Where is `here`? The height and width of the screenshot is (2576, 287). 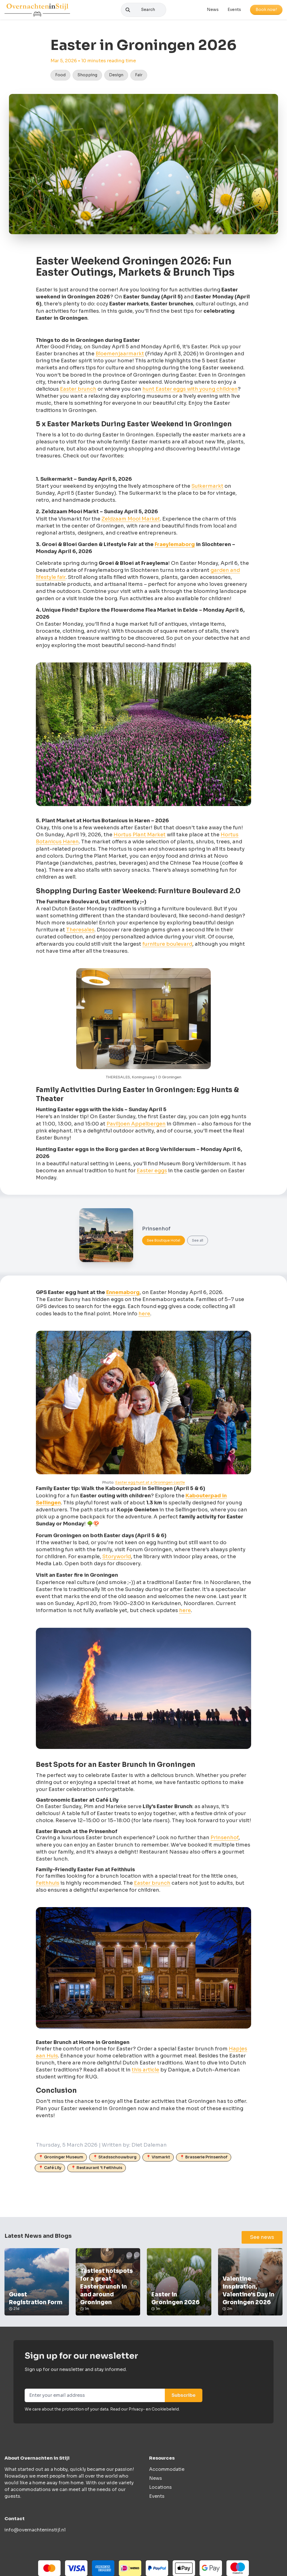 here is located at coordinates (144, 1316).